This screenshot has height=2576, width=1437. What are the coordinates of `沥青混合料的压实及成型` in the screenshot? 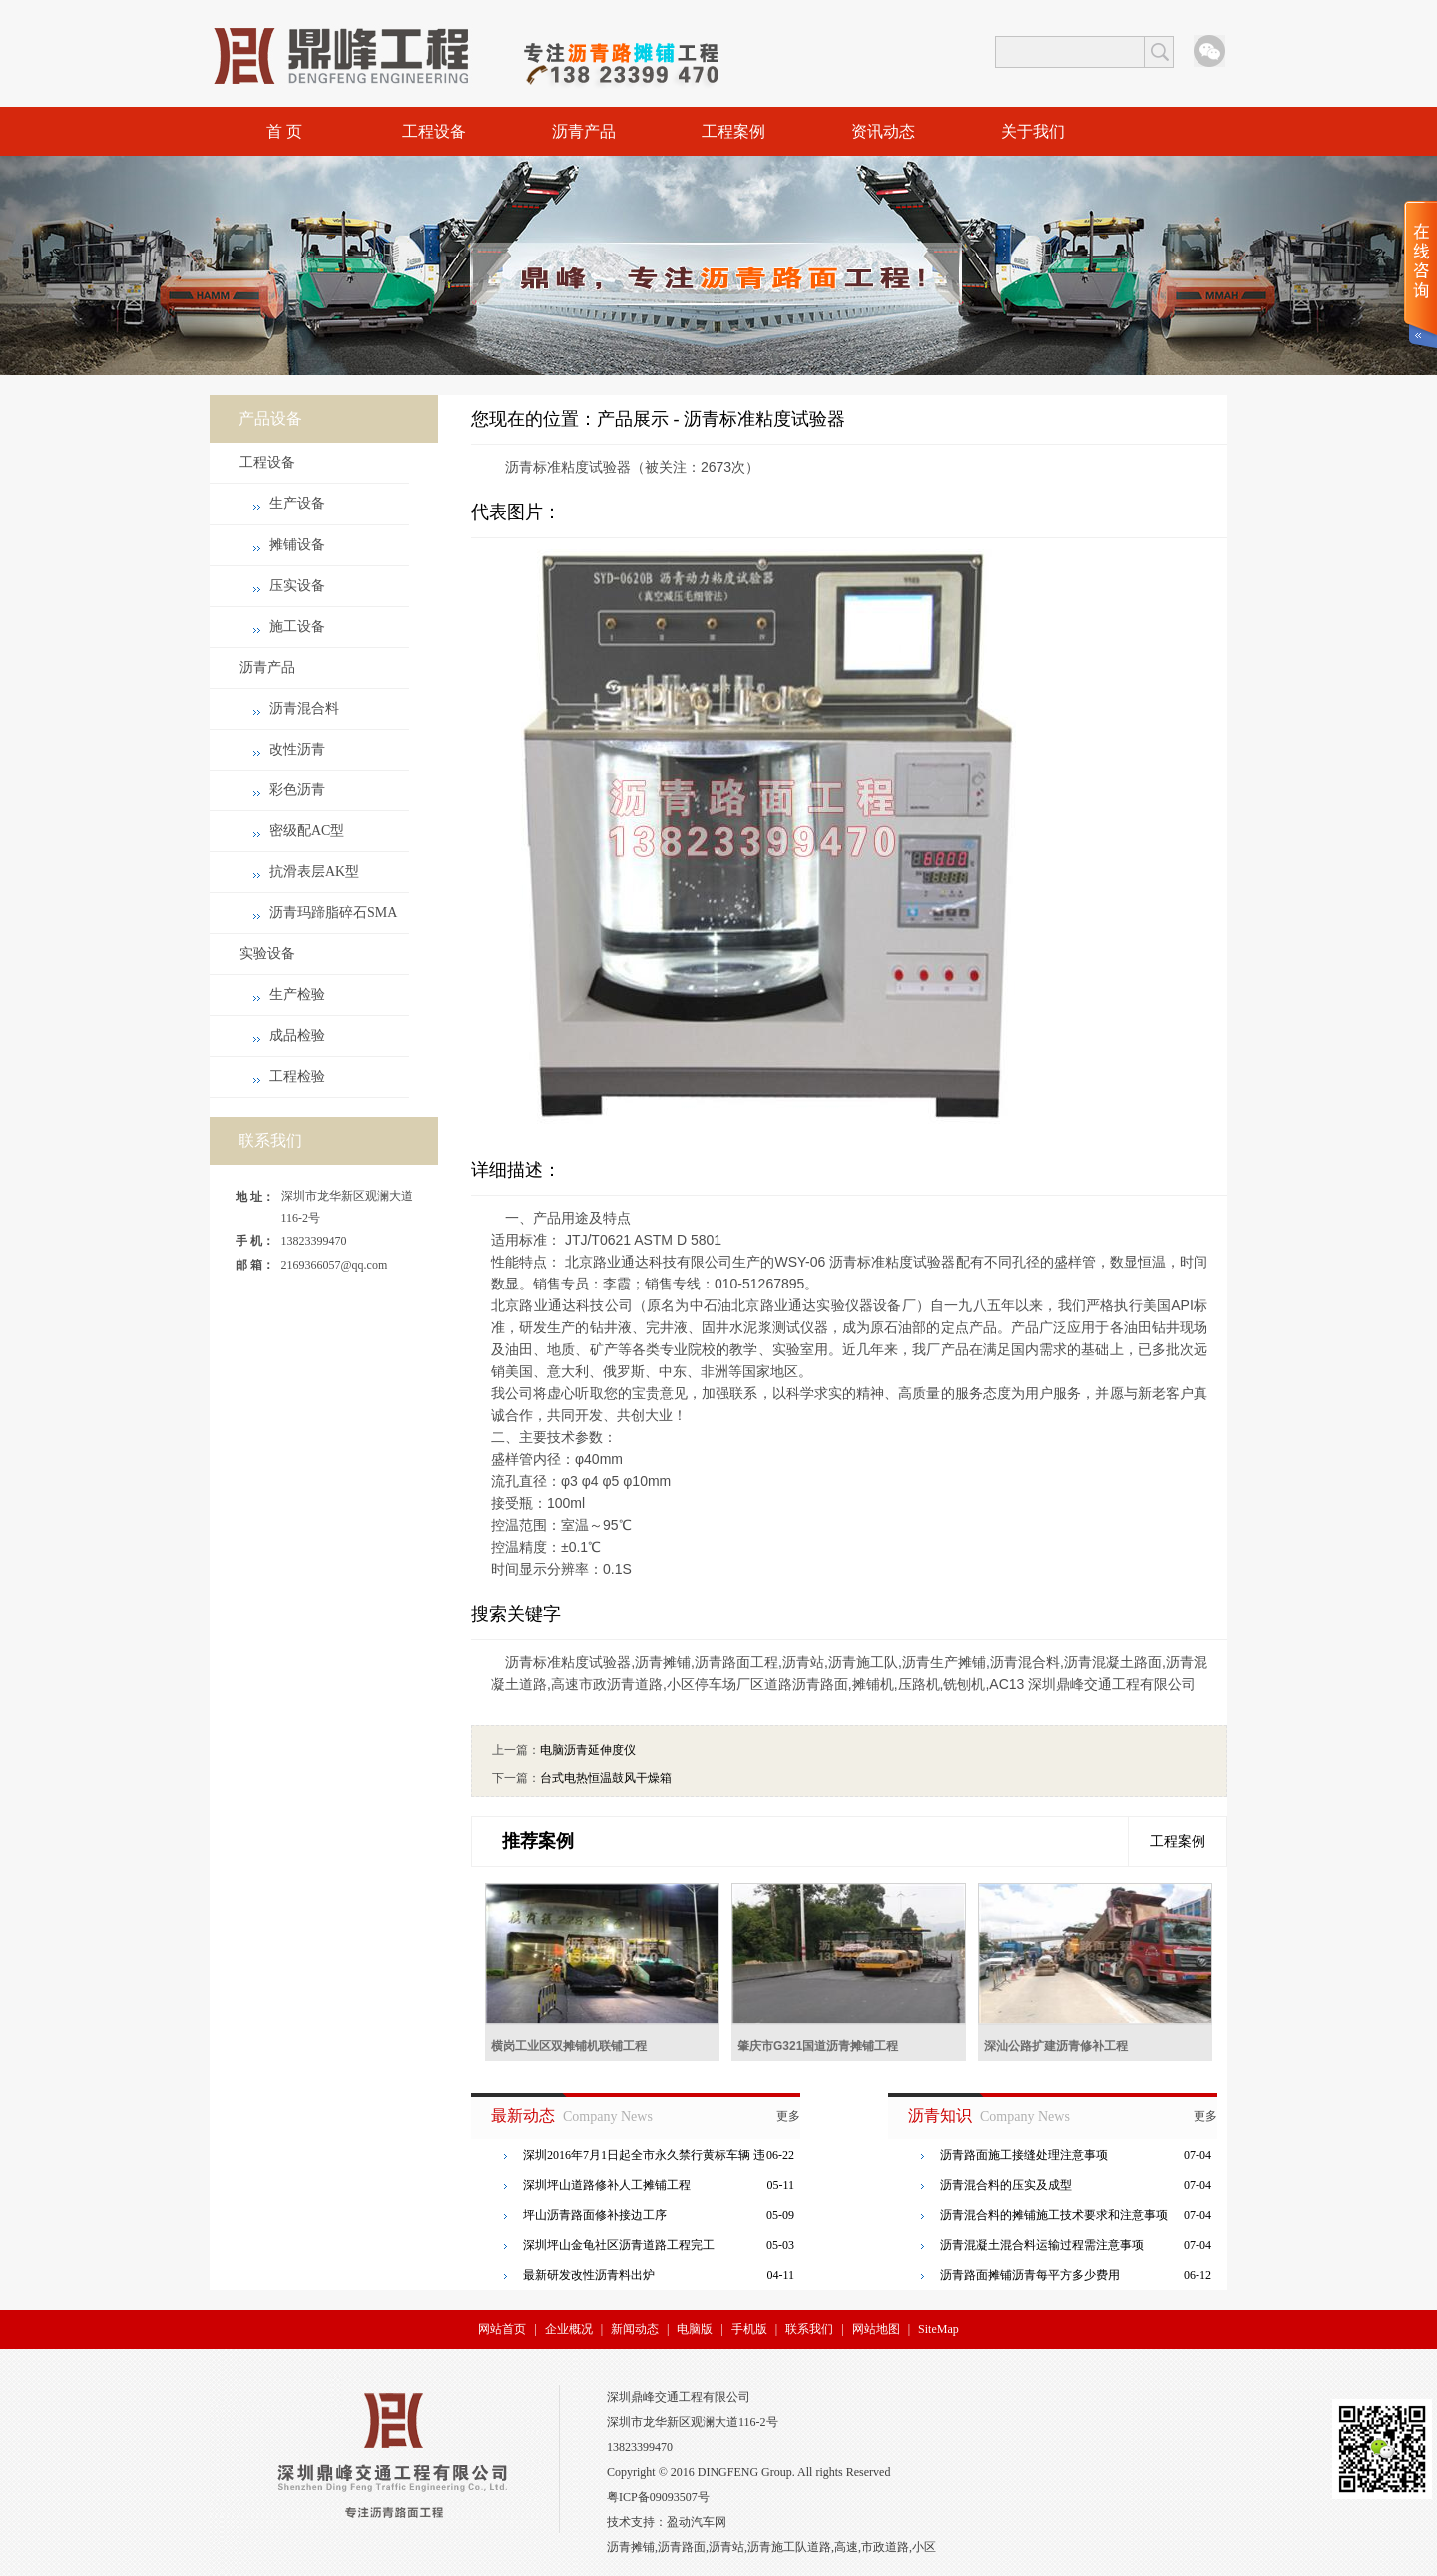 It's located at (1075, 2185).